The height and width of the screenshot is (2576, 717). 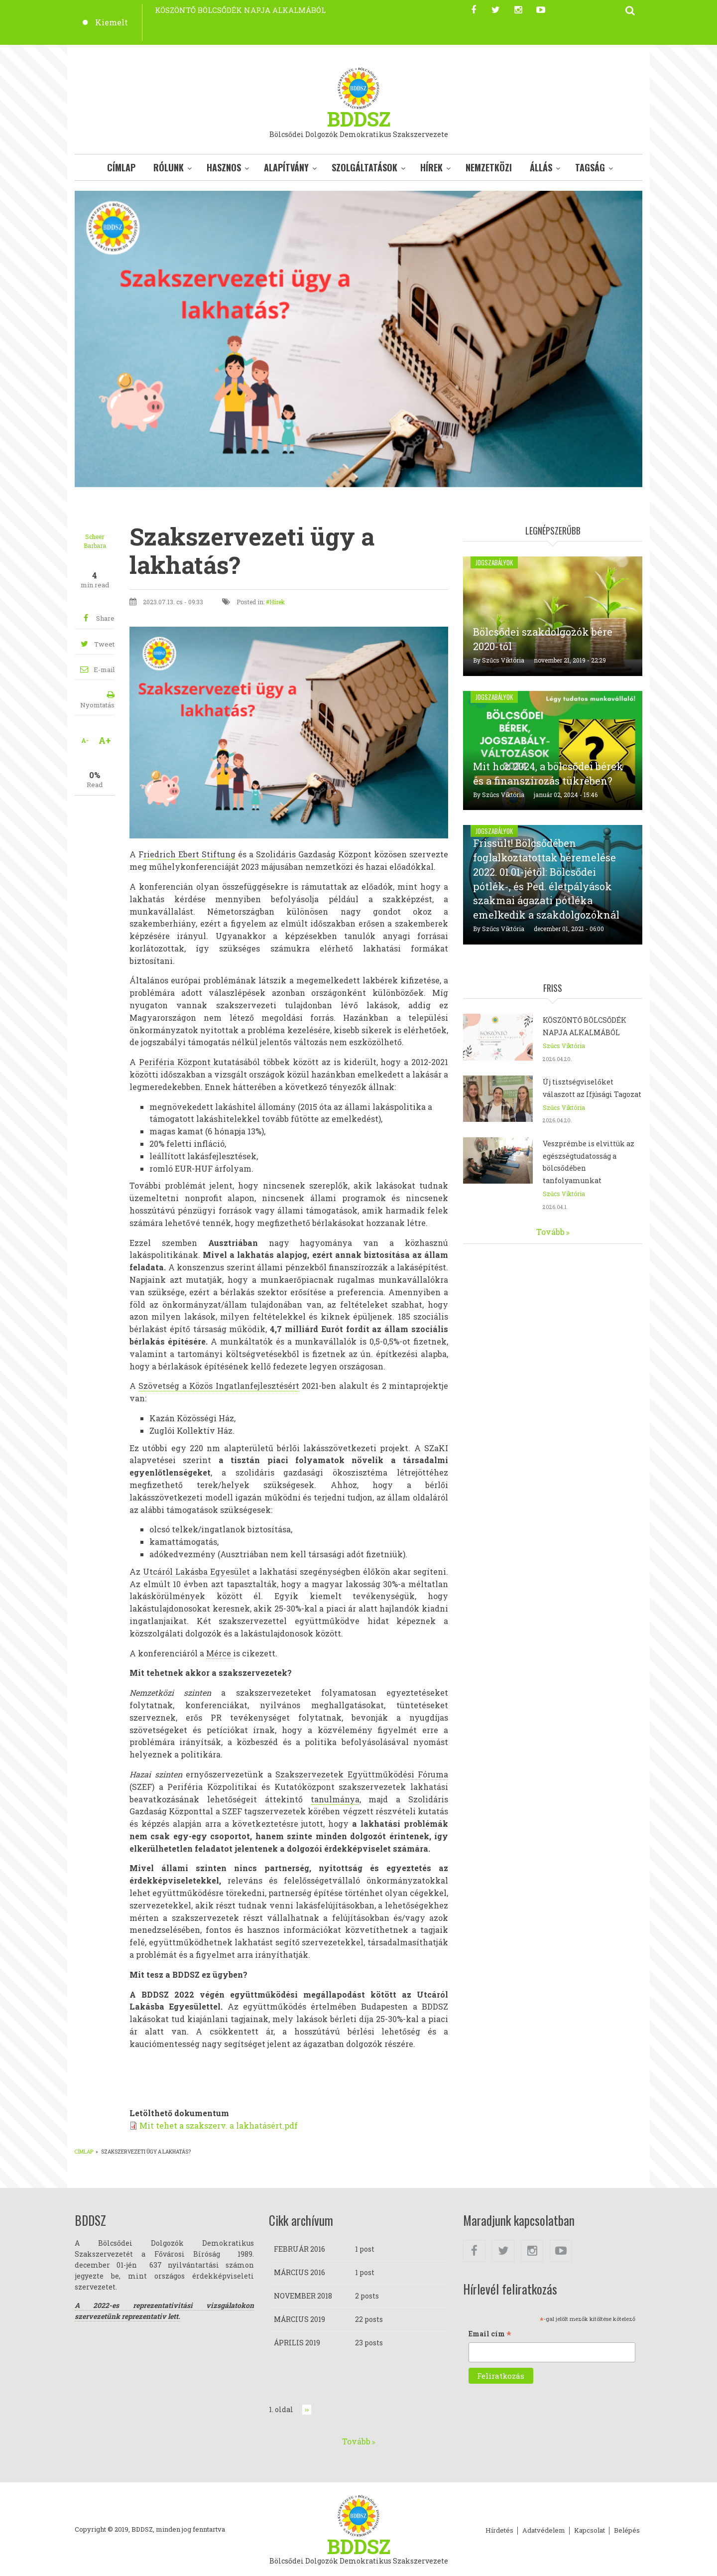 What do you see at coordinates (105, 740) in the screenshot?
I see `A+` at bounding box center [105, 740].